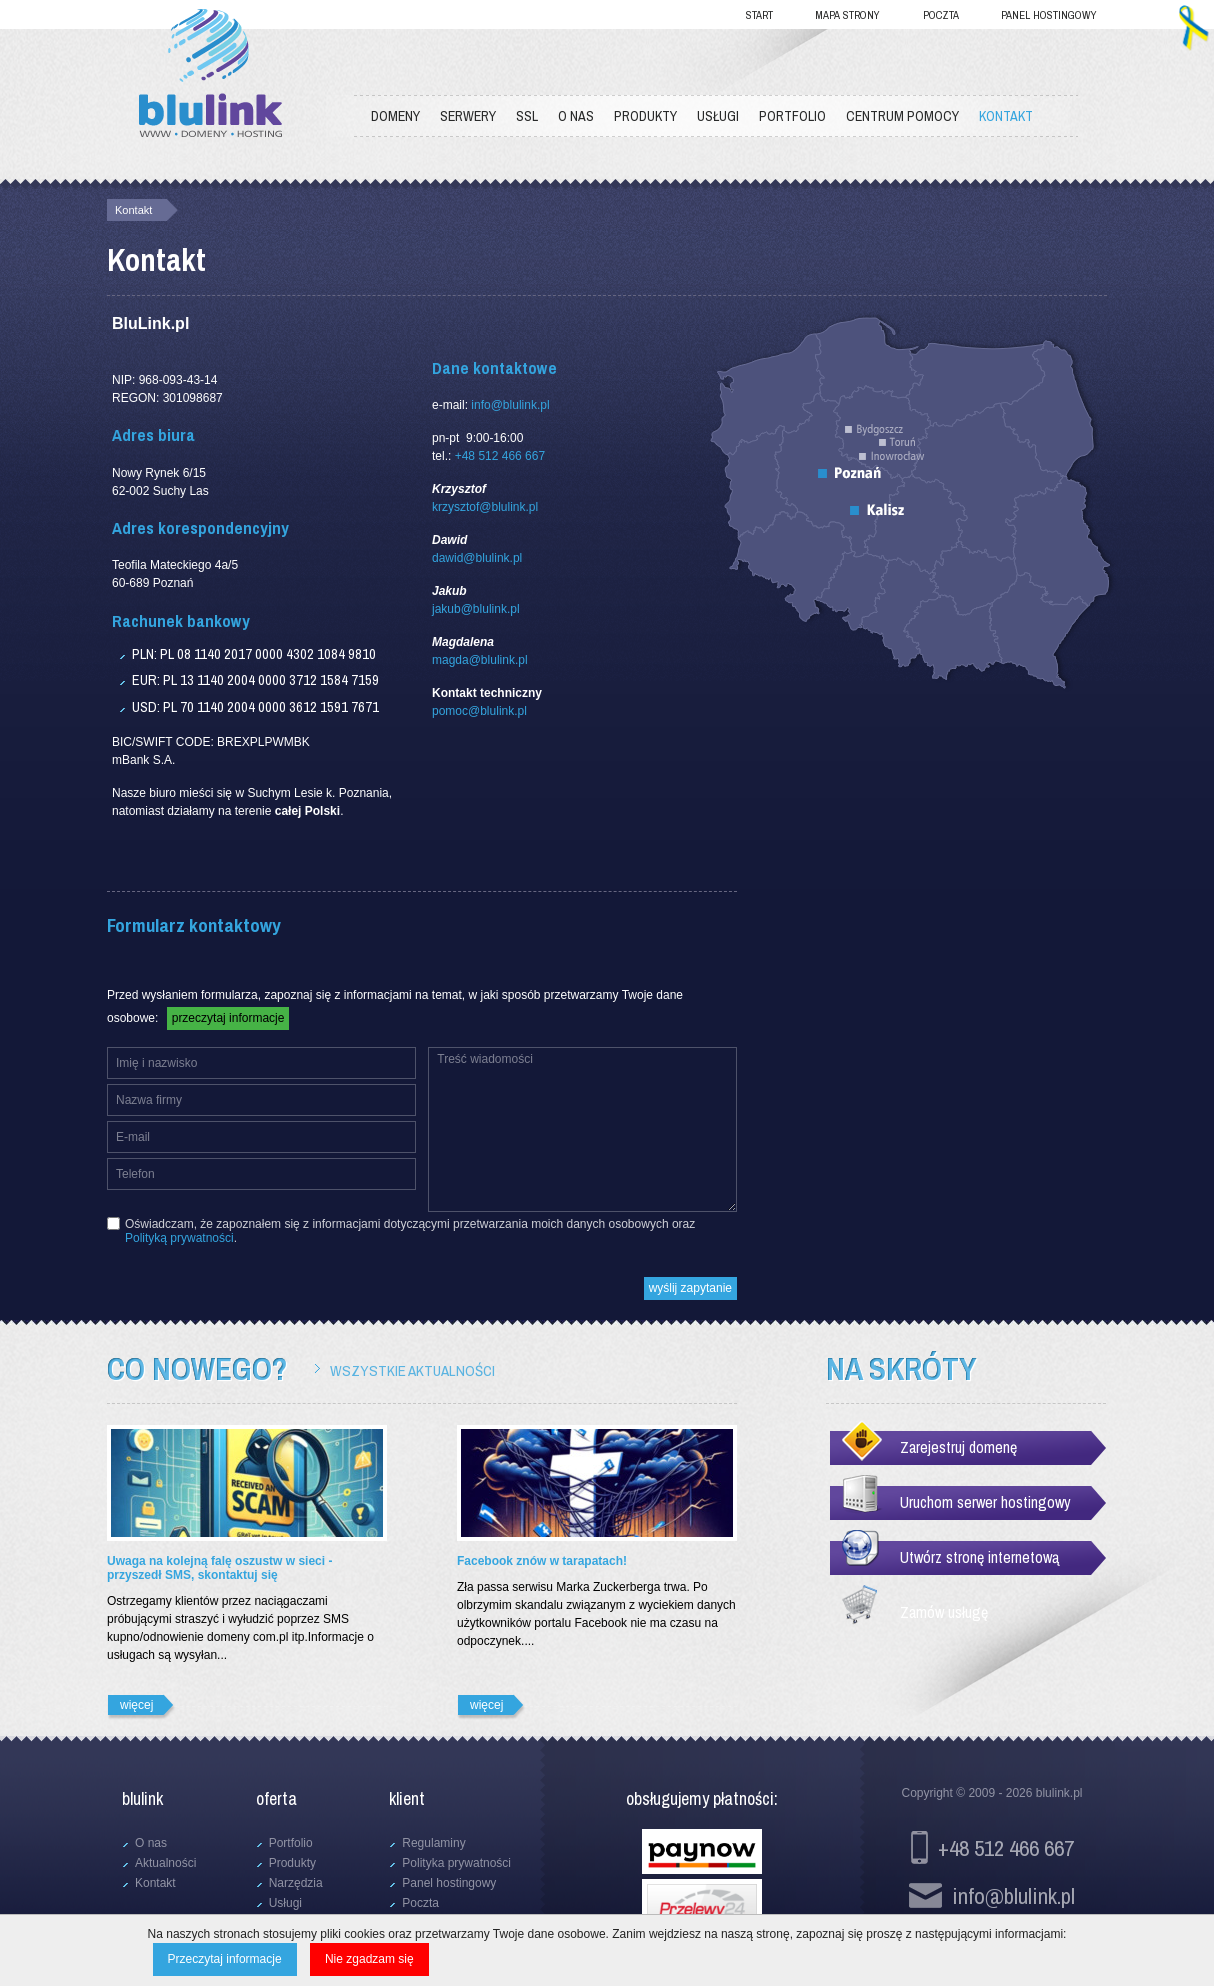 Image resolution: width=1214 pixels, height=1986 pixels. What do you see at coordinates (847, 15) in the screenshot?
I see `Mapa strony` at bounding box center [847, 15].